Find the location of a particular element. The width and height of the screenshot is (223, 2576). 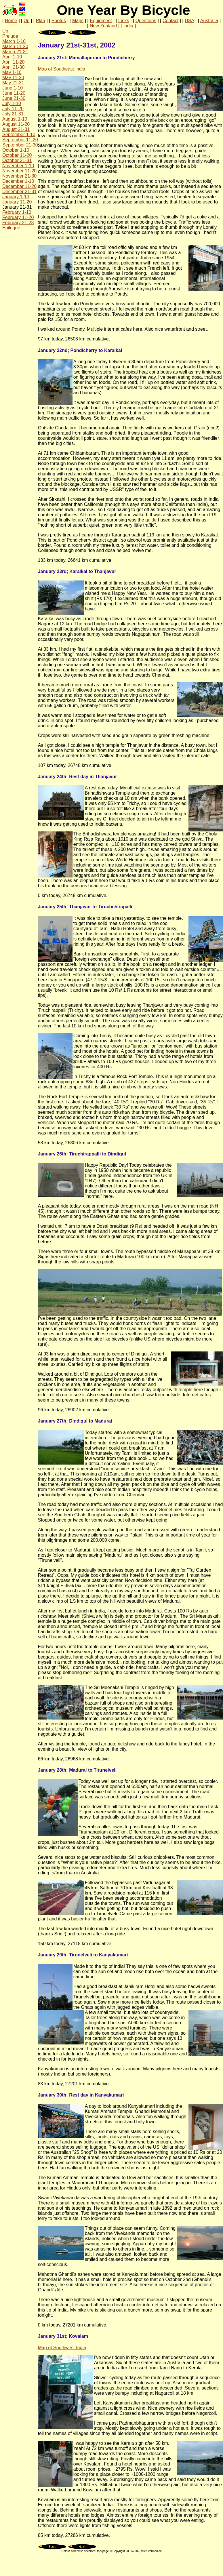

Links is located at coordinates (123, 20).